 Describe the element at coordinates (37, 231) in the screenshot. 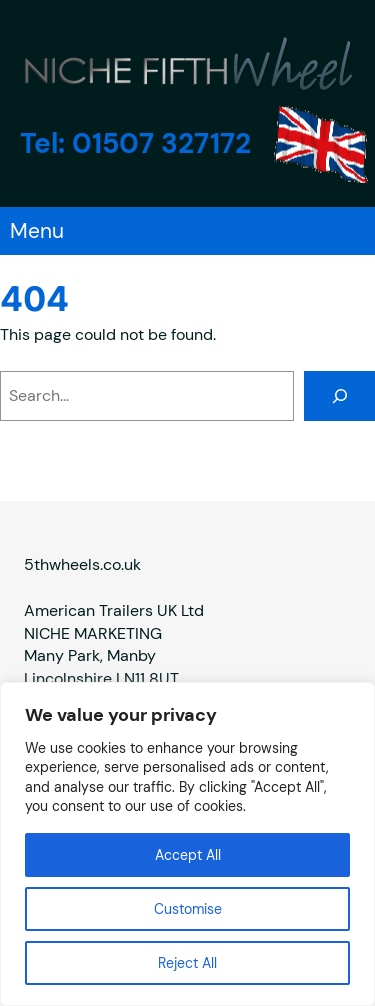

I see `Menu` at that location.